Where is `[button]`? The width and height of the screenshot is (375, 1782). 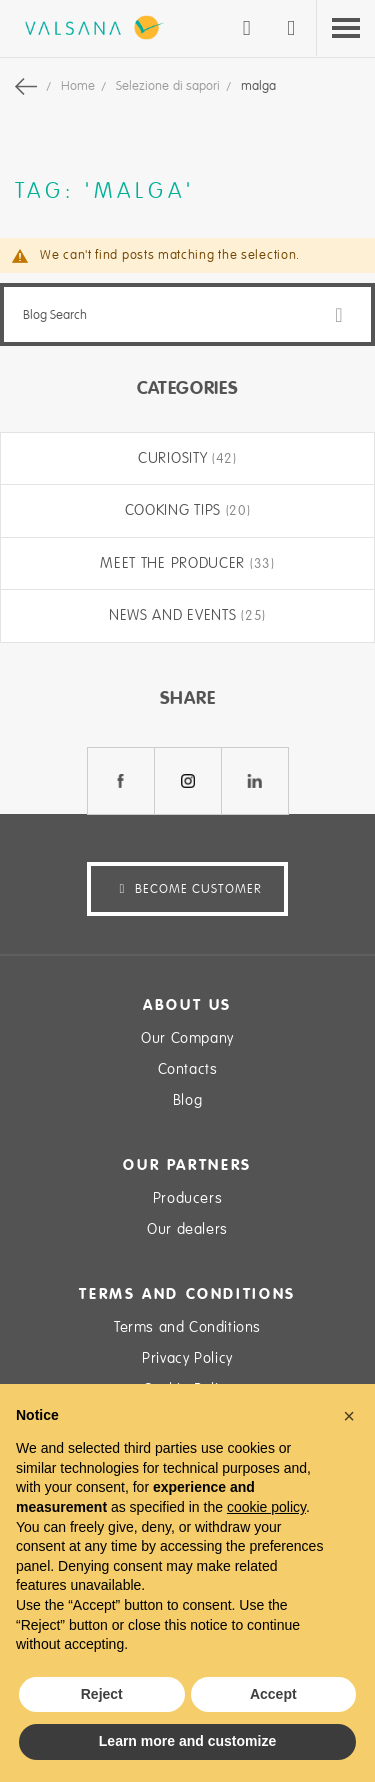
[button] is located at coordinates (349, 1416).